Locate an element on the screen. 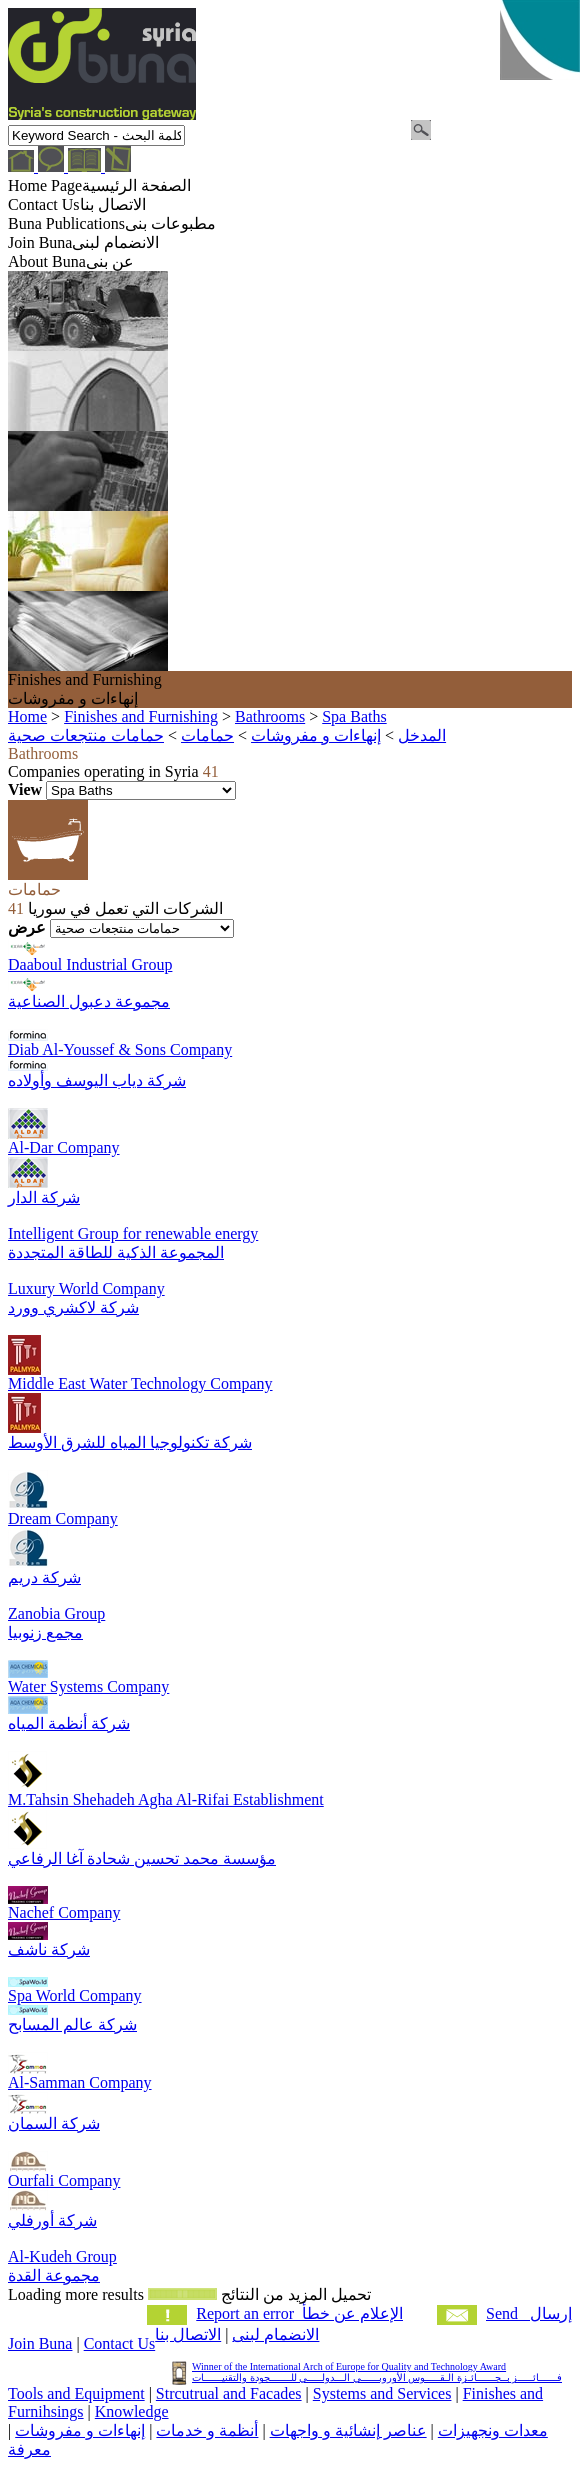 This screenshot has width=580, height=2467. شركة دريم is located at coordinates (44, 1577).